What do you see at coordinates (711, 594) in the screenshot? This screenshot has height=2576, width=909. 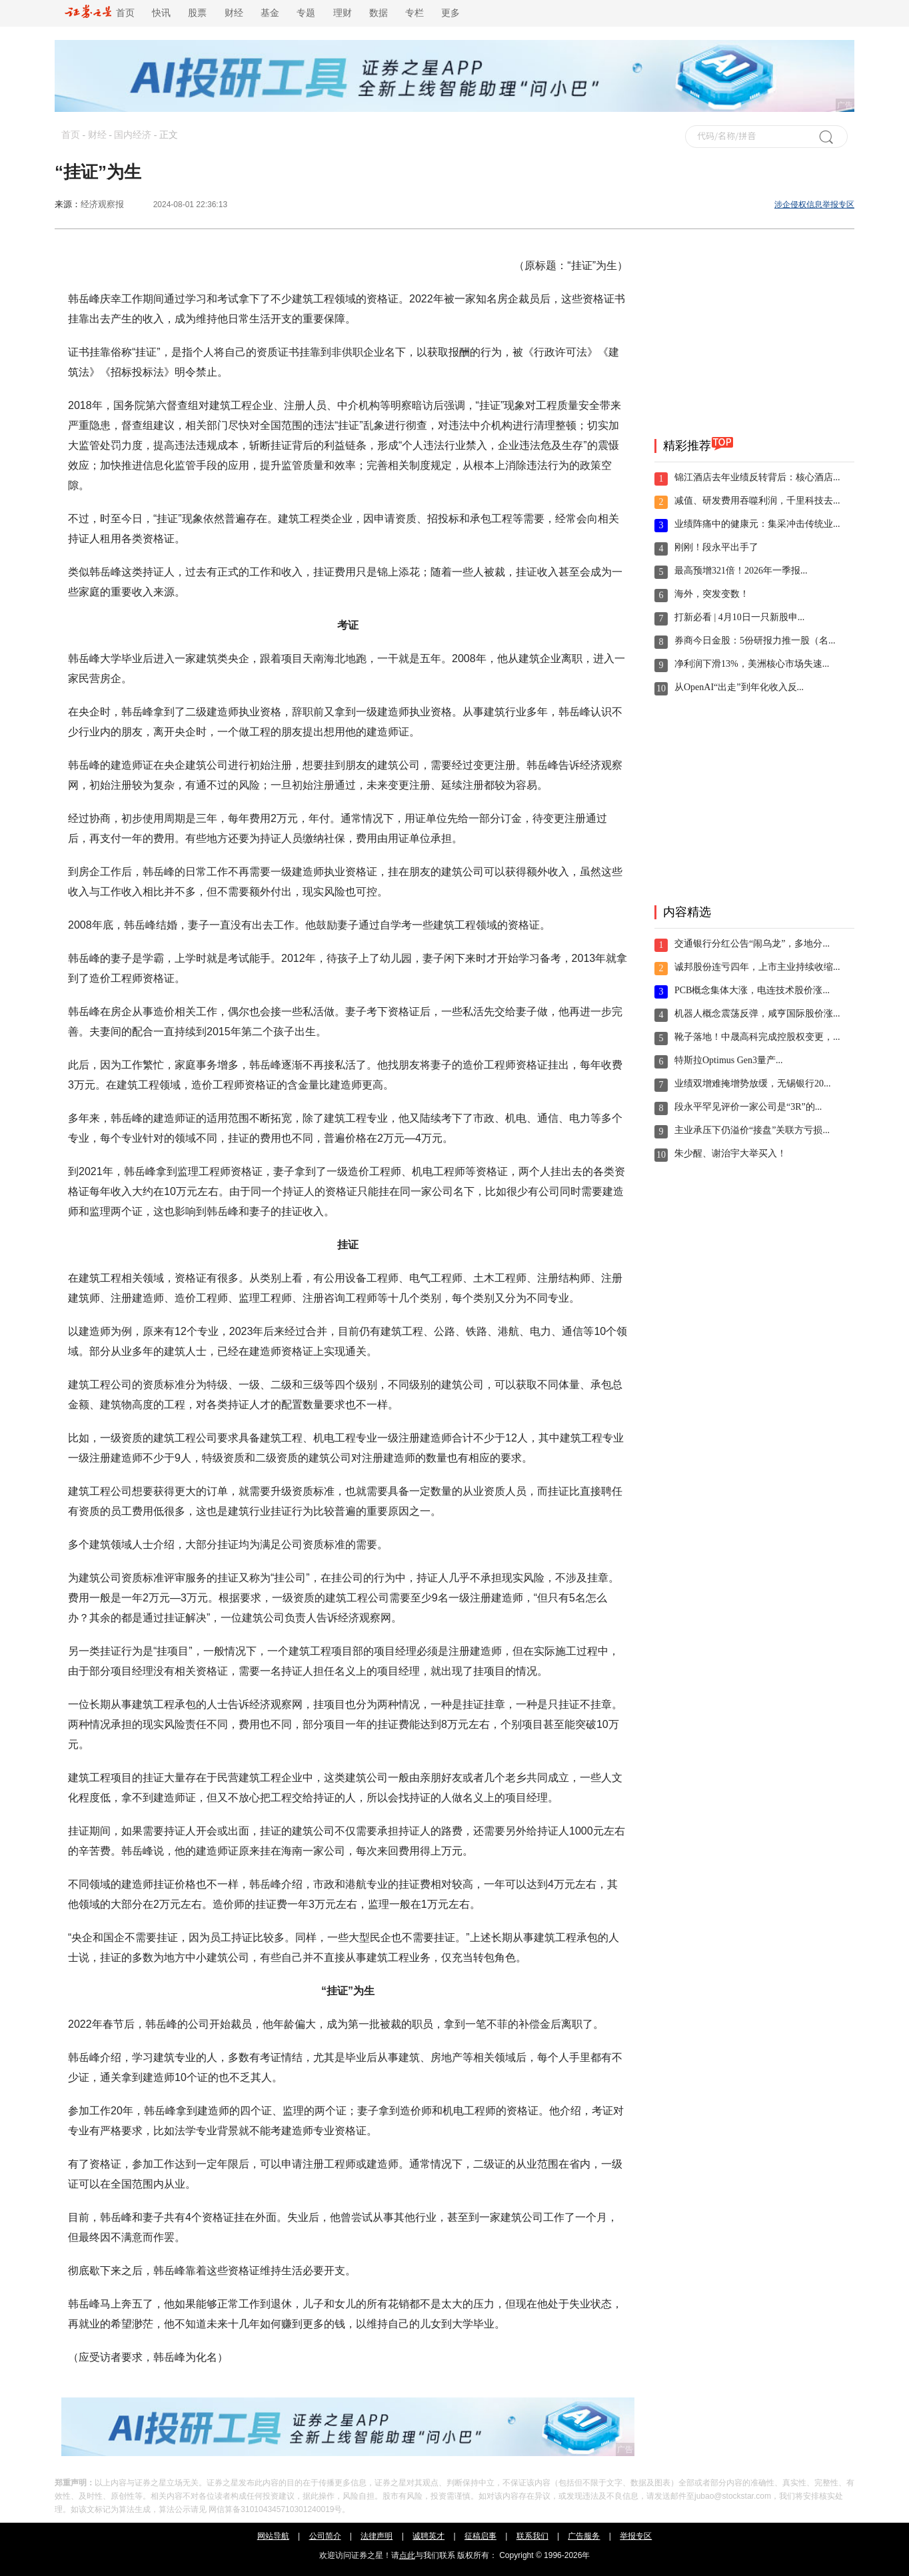 I see `海外，突发变数！` at bounding box center [711, 594].